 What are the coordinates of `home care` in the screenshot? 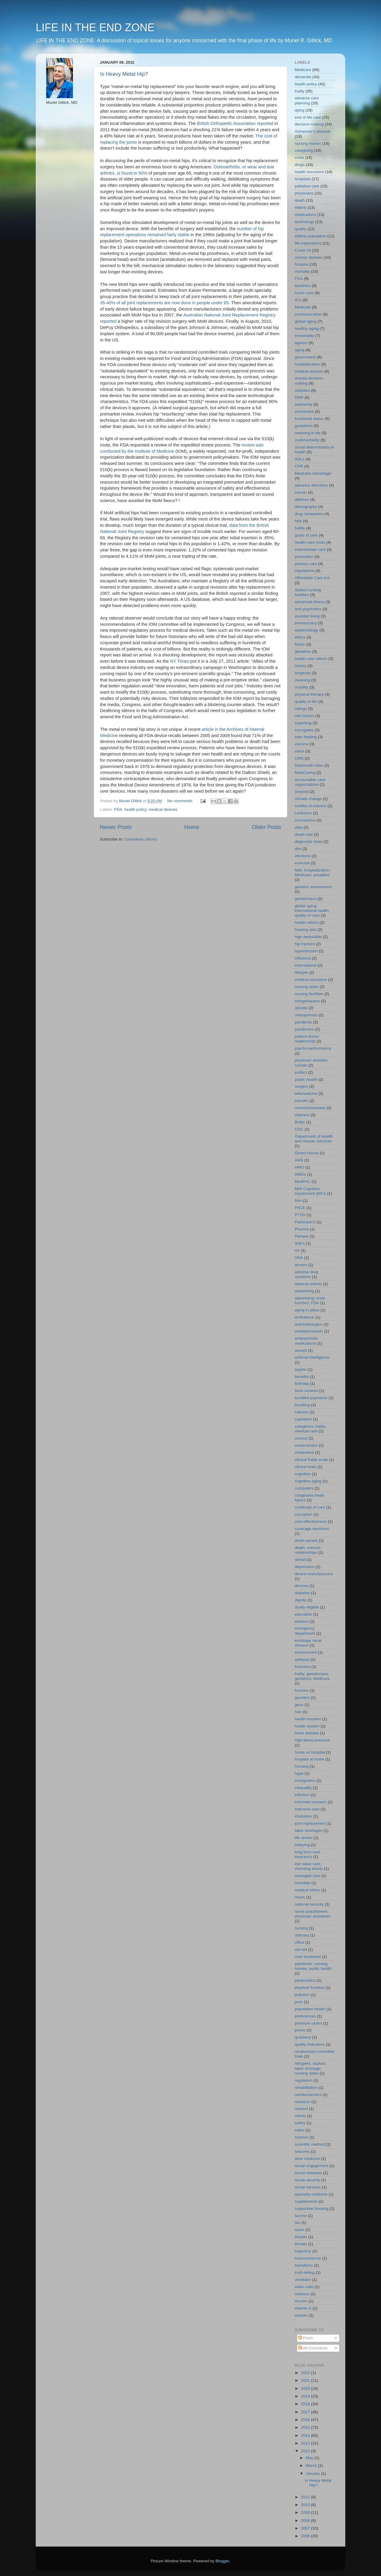 It's located at (304, 293).